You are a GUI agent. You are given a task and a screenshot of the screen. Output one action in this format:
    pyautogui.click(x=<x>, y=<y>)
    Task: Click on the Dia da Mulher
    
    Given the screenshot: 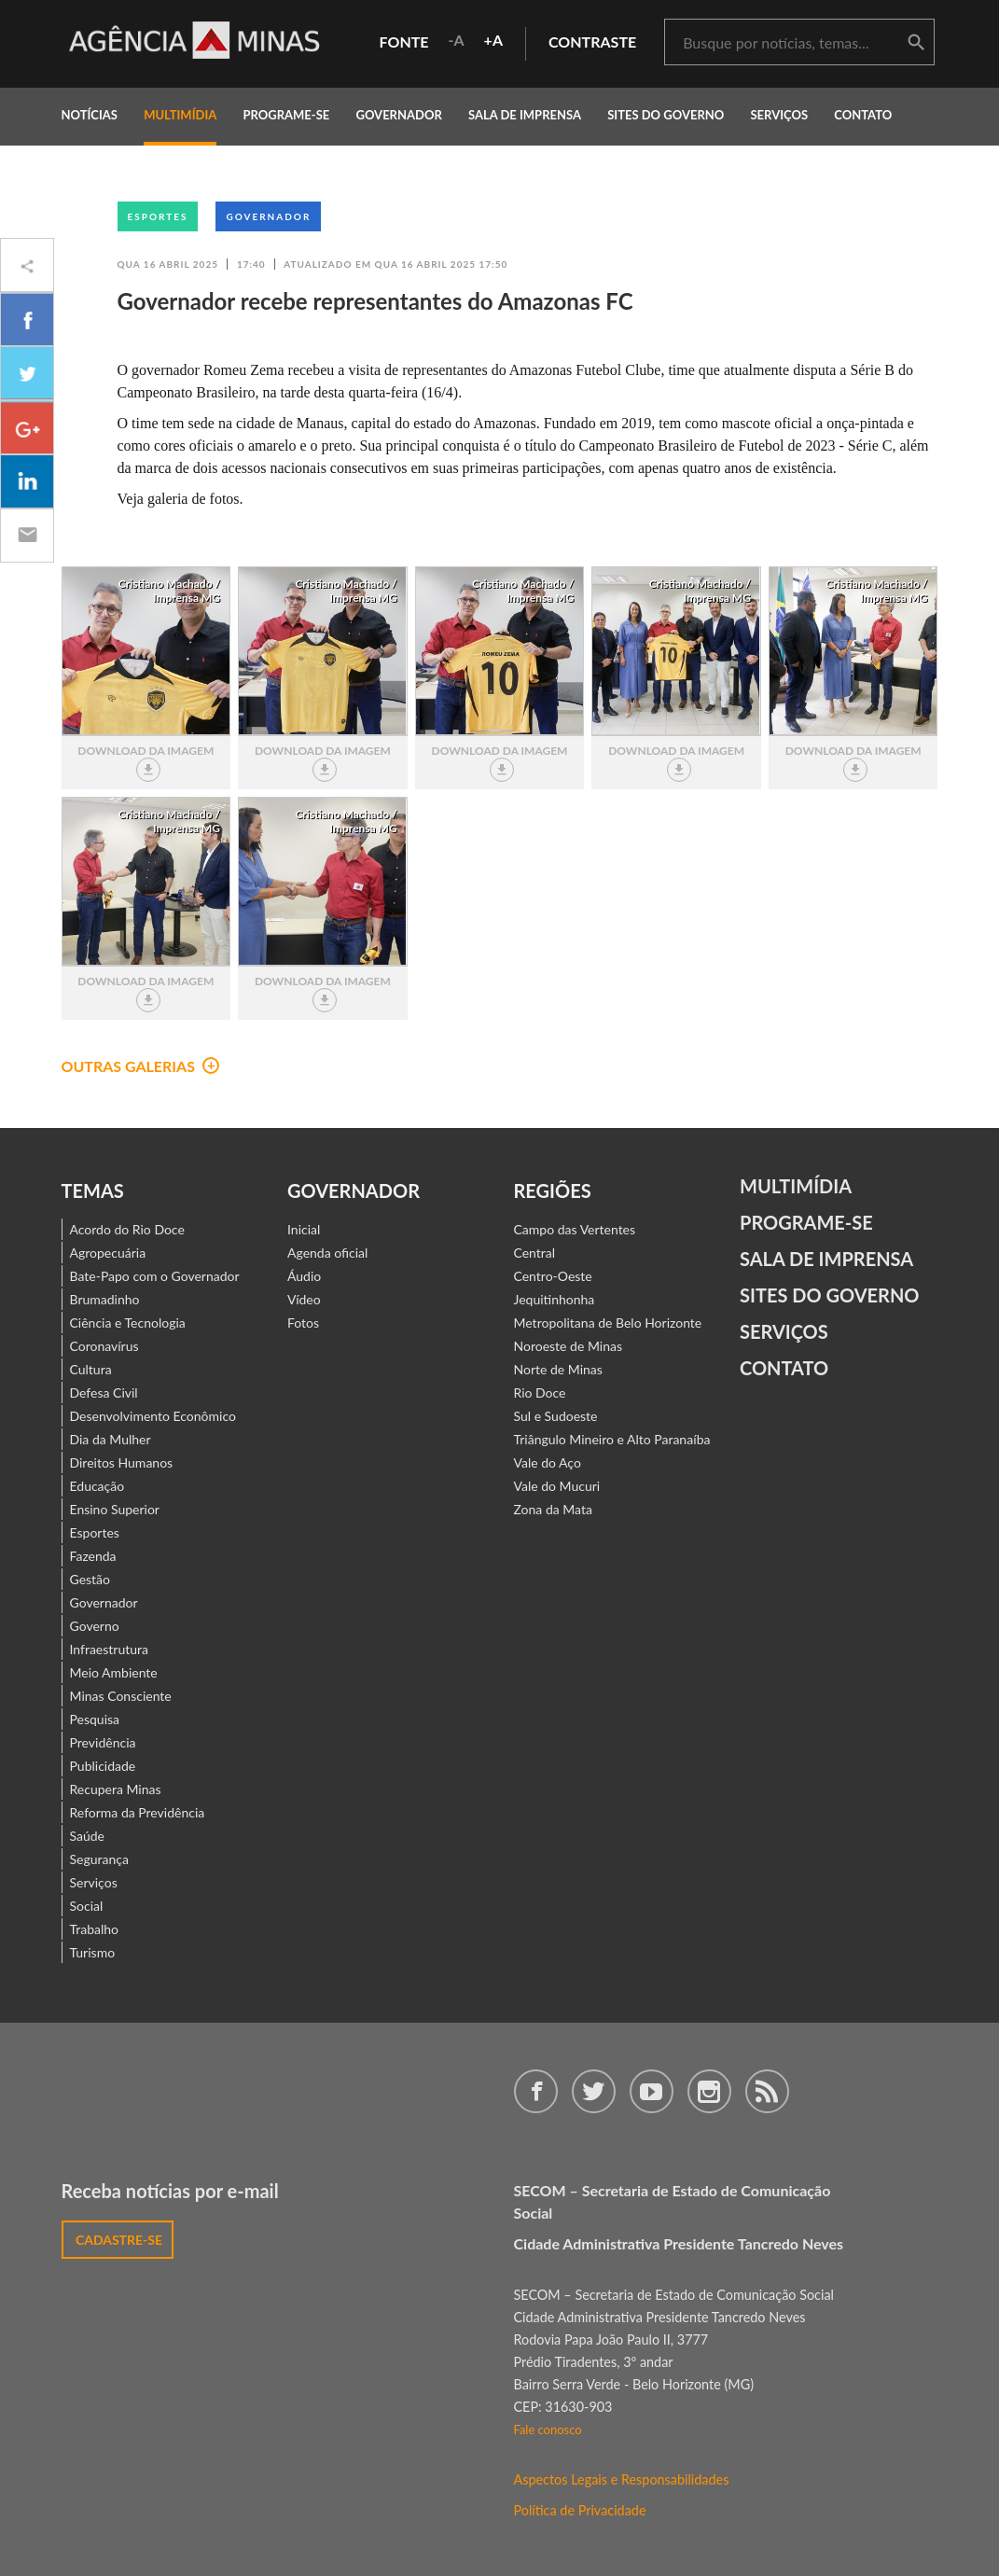 What is the action you would take?
    pyautogui.click(x=110, y=1439)
    